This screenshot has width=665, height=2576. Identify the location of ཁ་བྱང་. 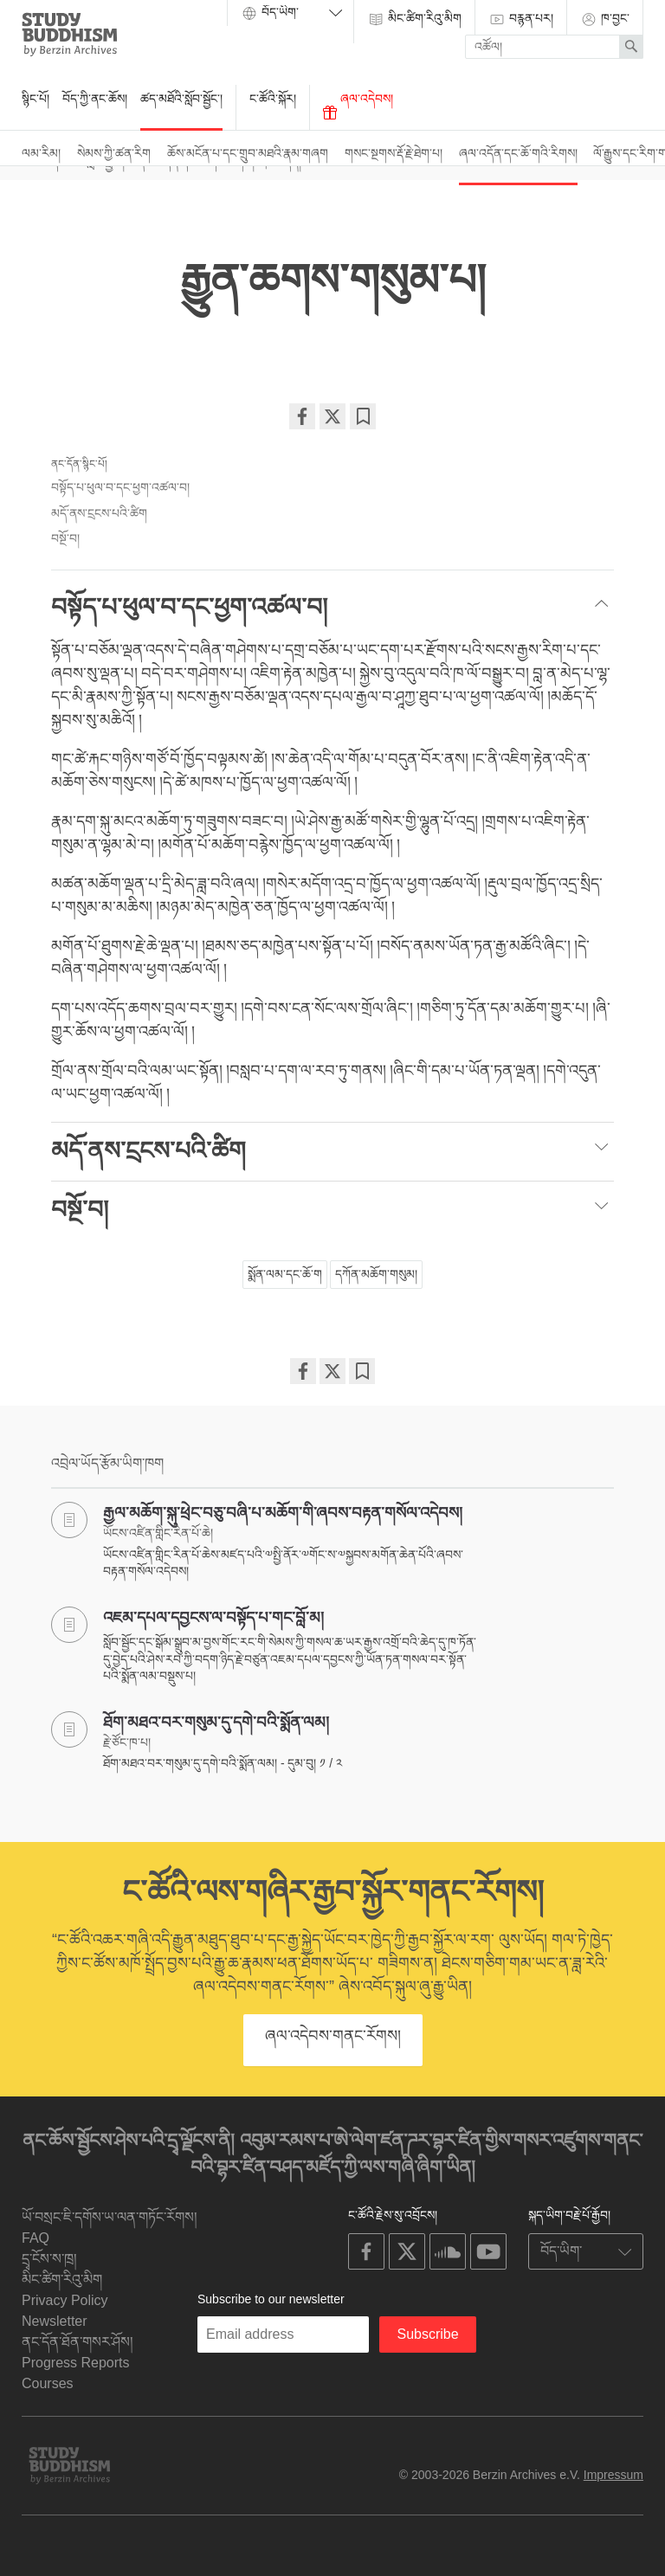
(604, 19).